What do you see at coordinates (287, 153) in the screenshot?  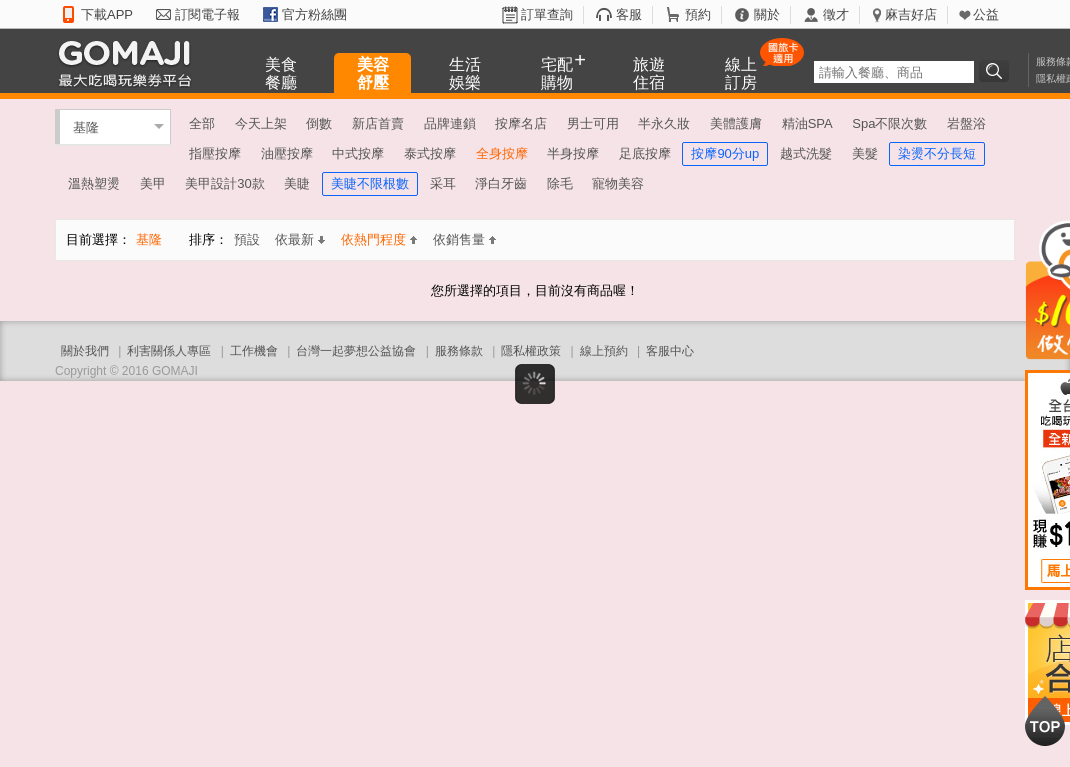 I see `油壓按摩` at bounding box center [287, 153].